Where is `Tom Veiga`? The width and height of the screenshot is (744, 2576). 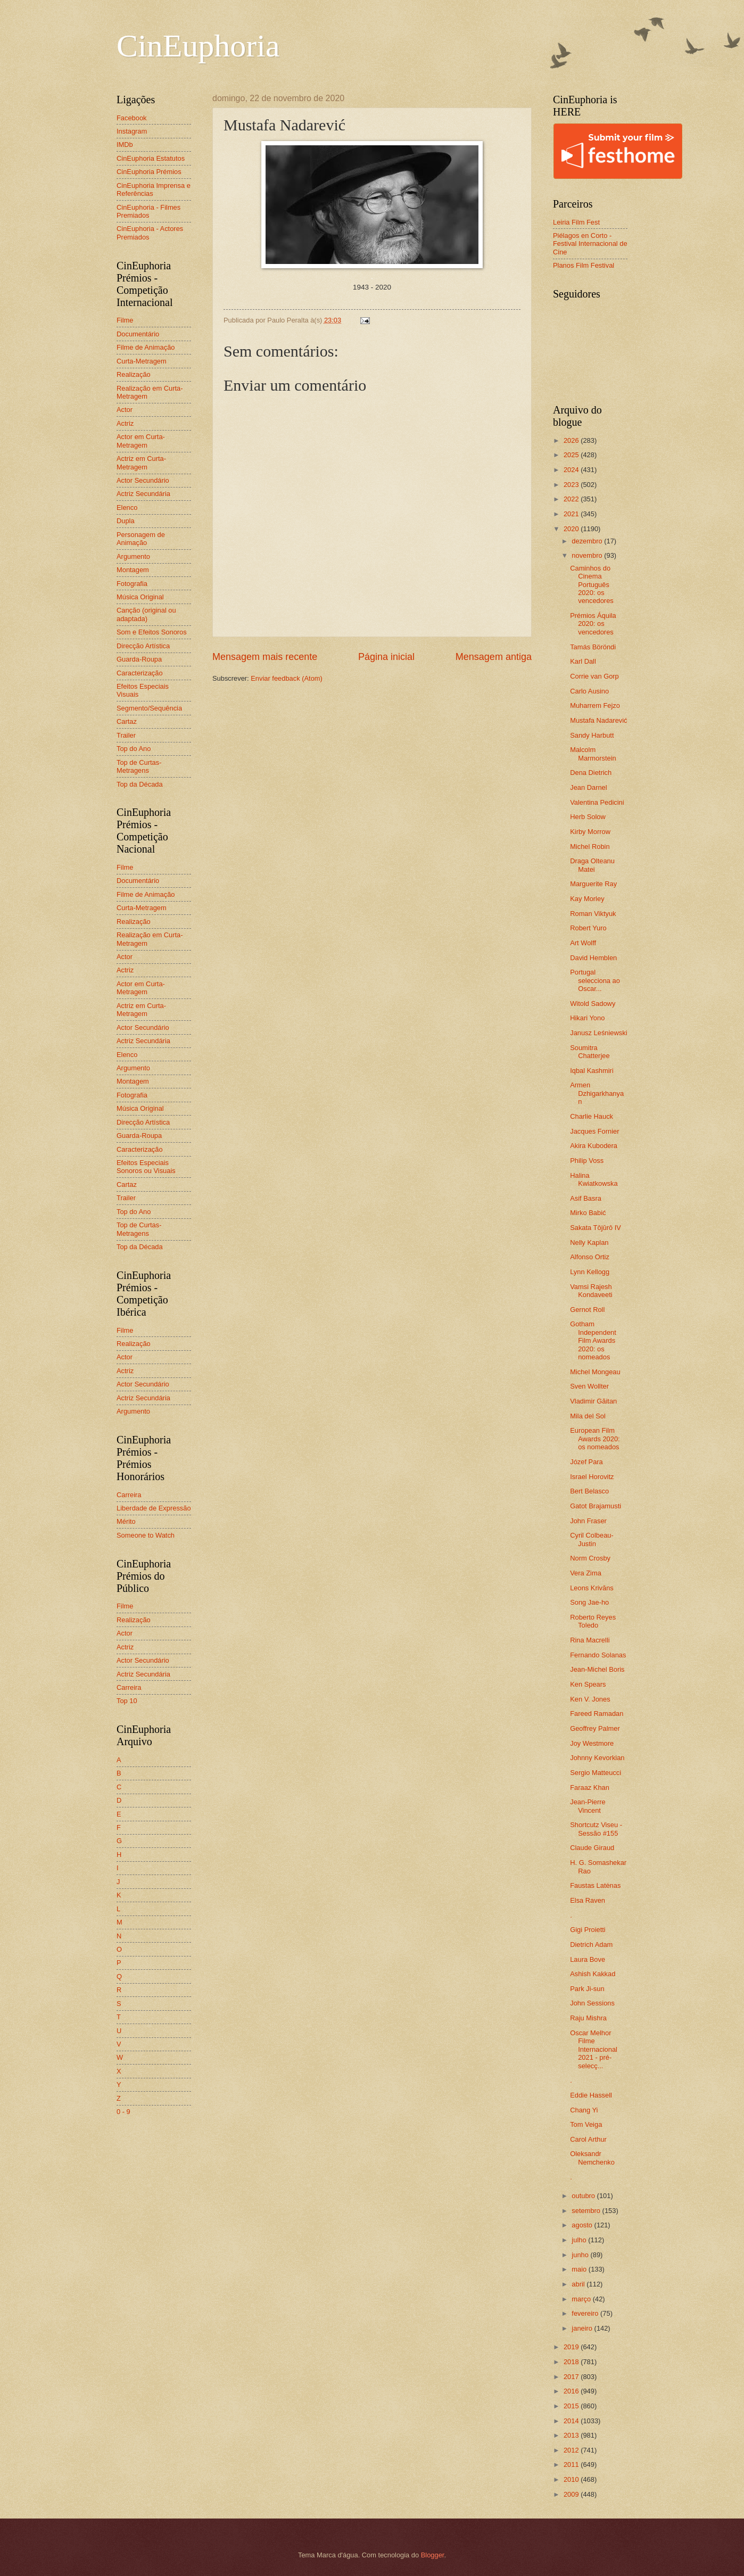
Tom Veiga is located at coordinates (586, 2124).